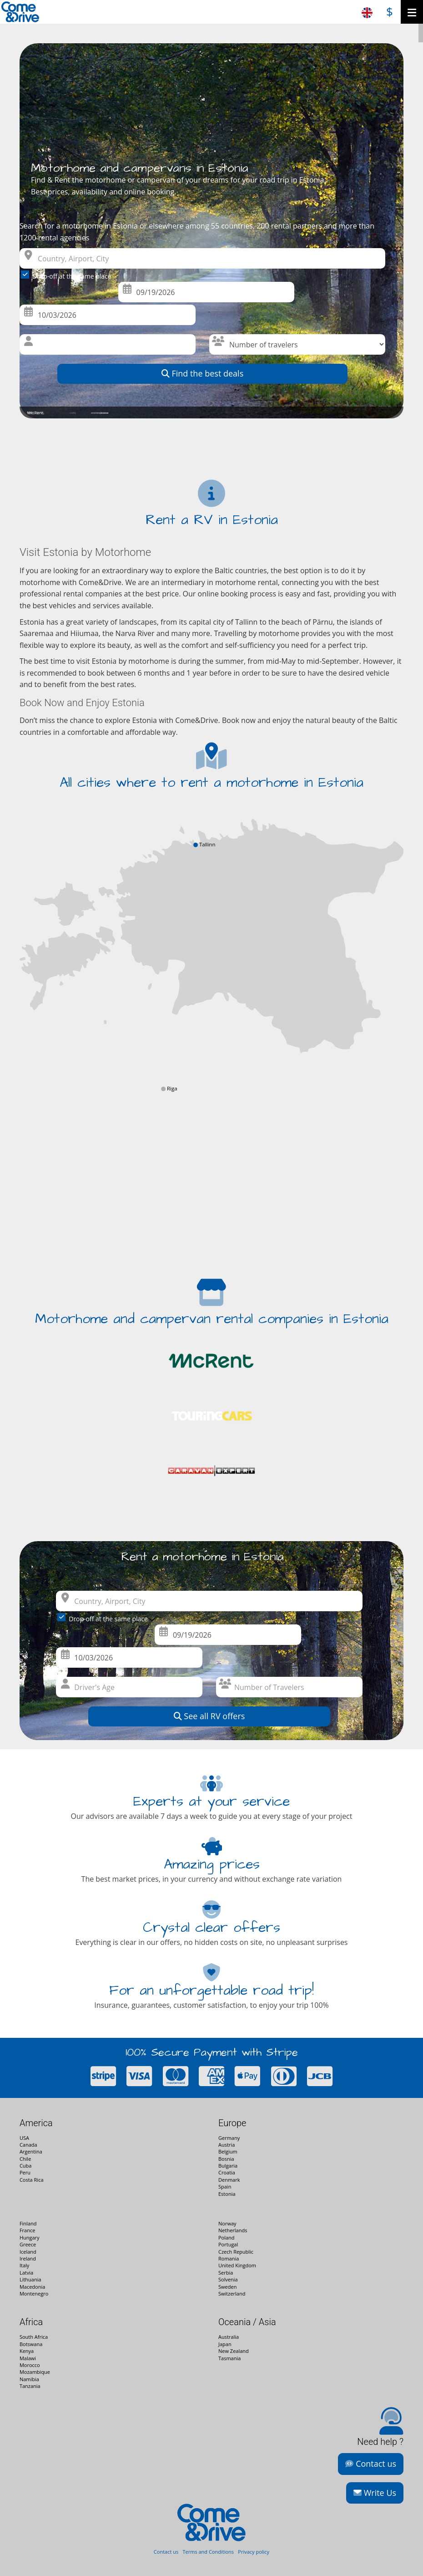 The image size is (423, 2576). What do you see at coordinates (227, 2223) in the screenshot?
I see `Norway` at bounding box center [227, 2223].